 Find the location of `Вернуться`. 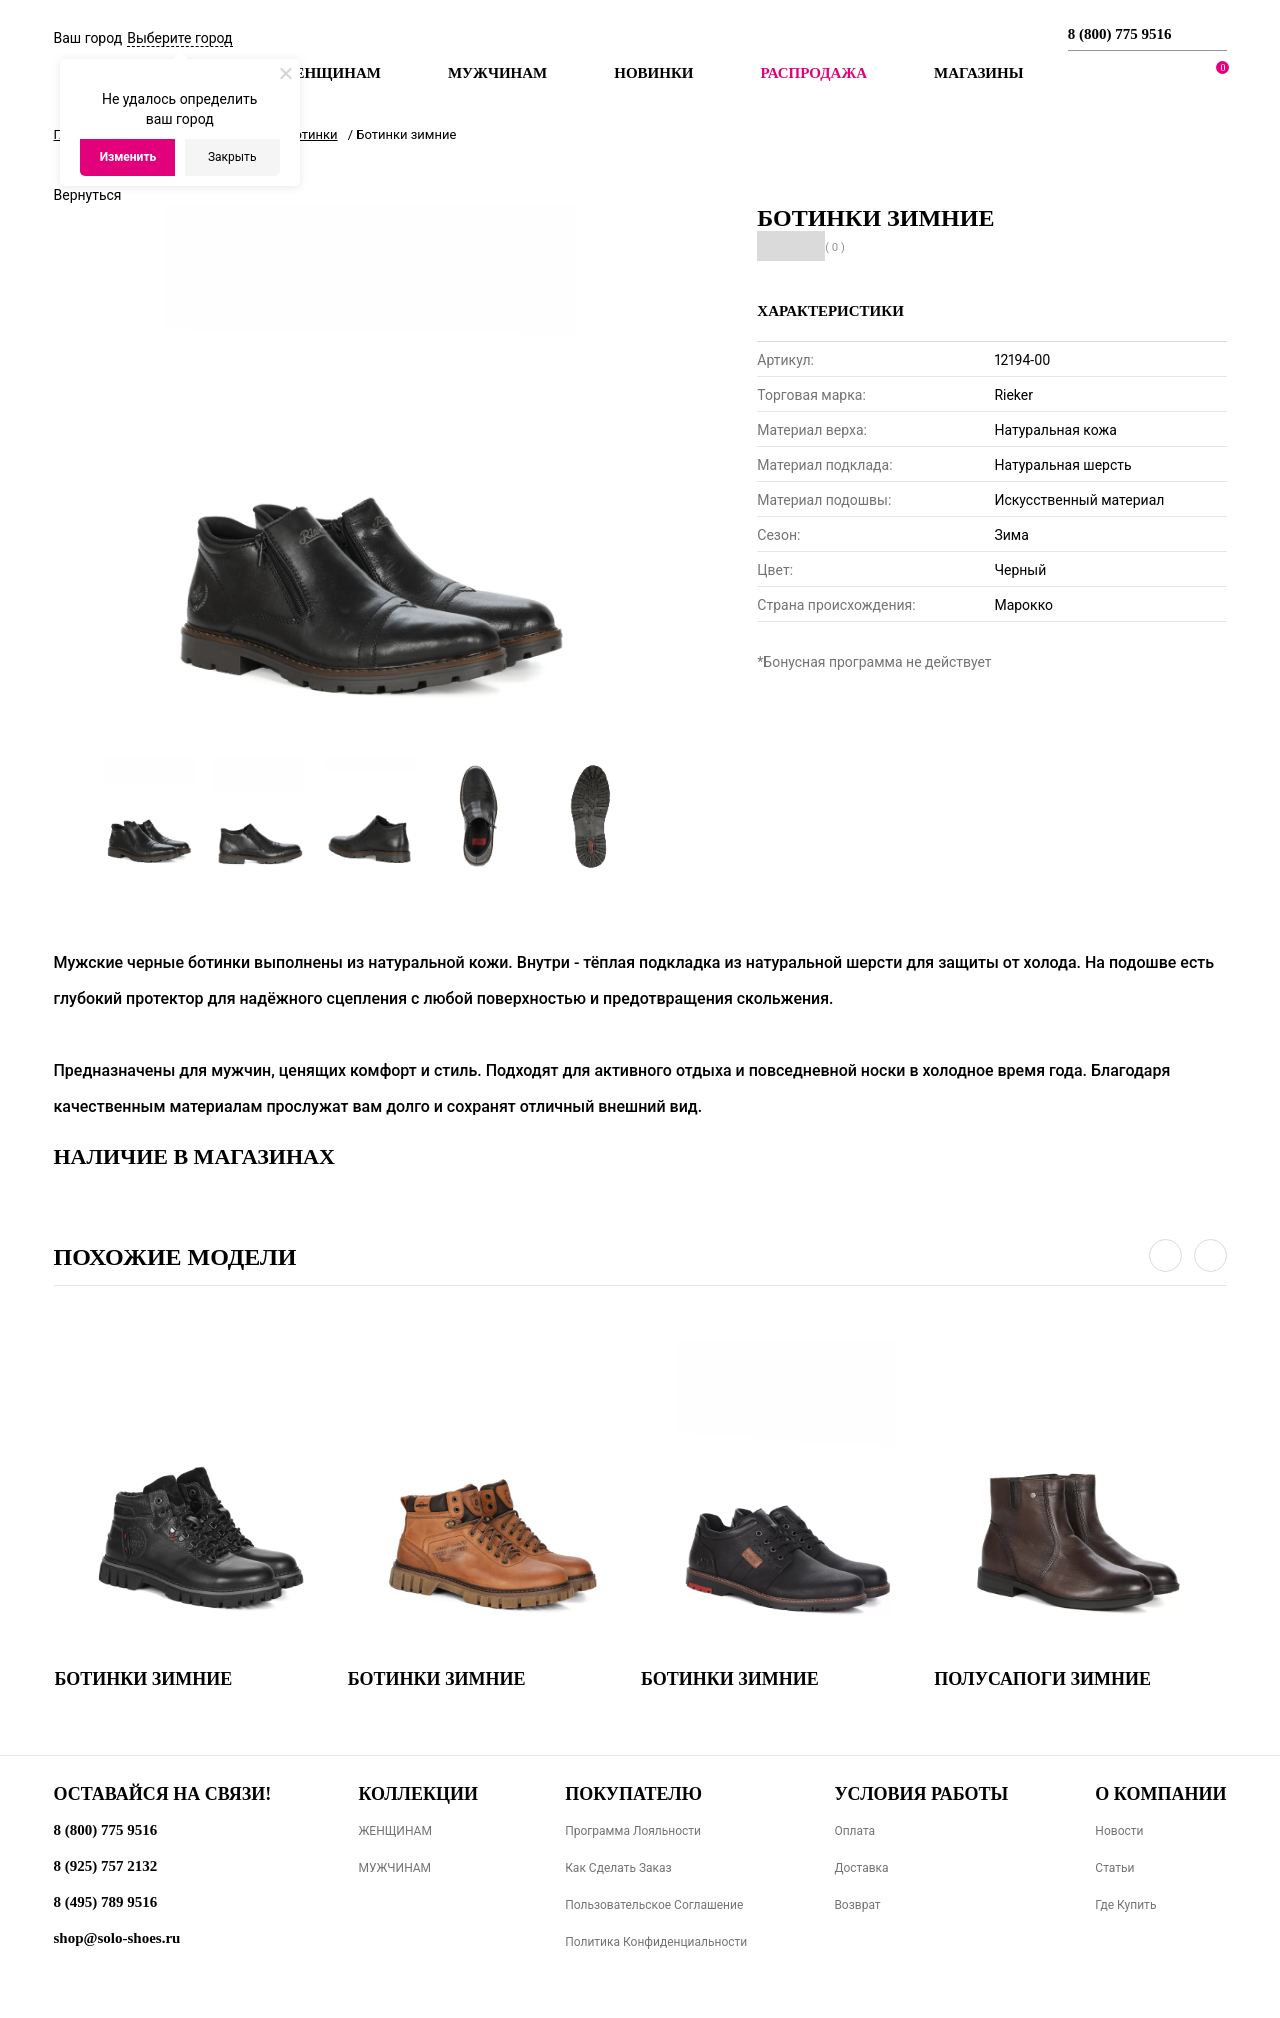

Вернуться is located at coordinates (88, 195).